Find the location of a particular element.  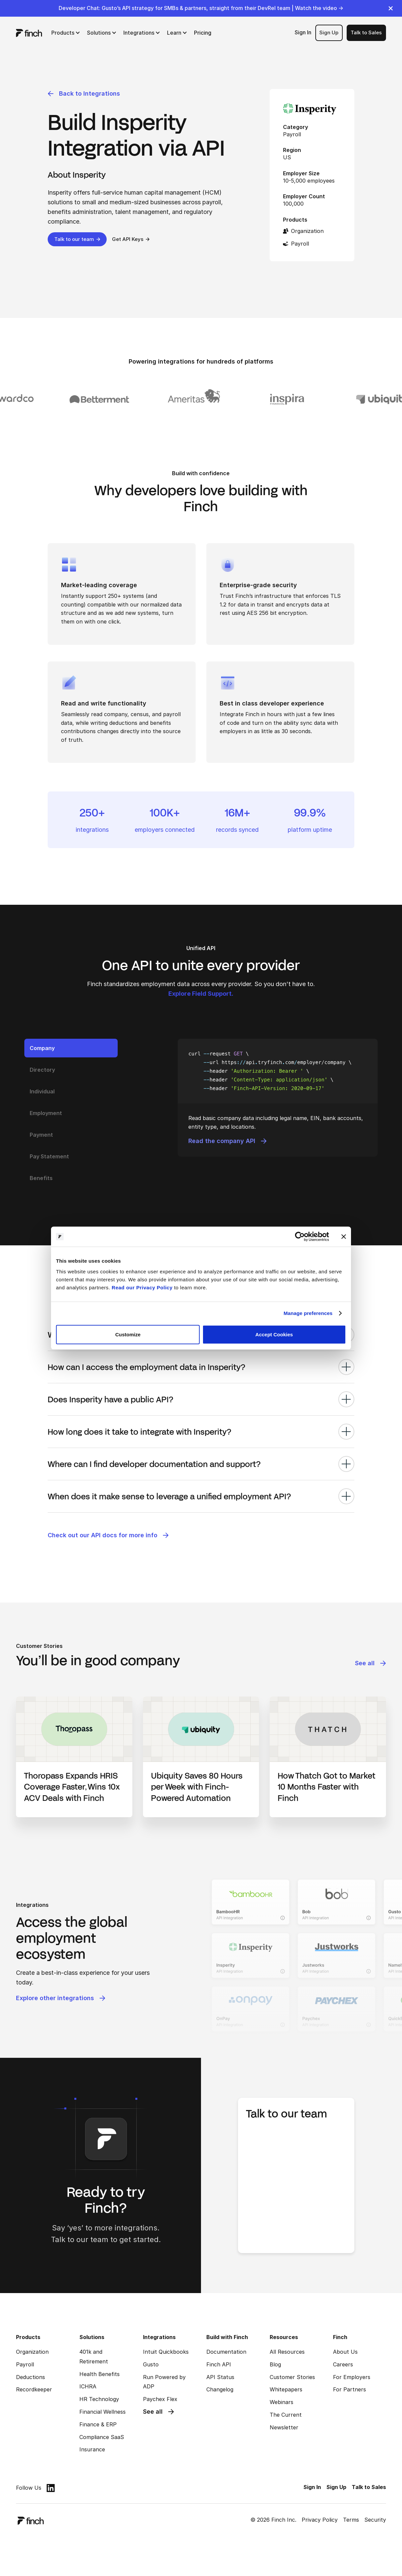

ICHRA is located at coordinates (87, 2386).